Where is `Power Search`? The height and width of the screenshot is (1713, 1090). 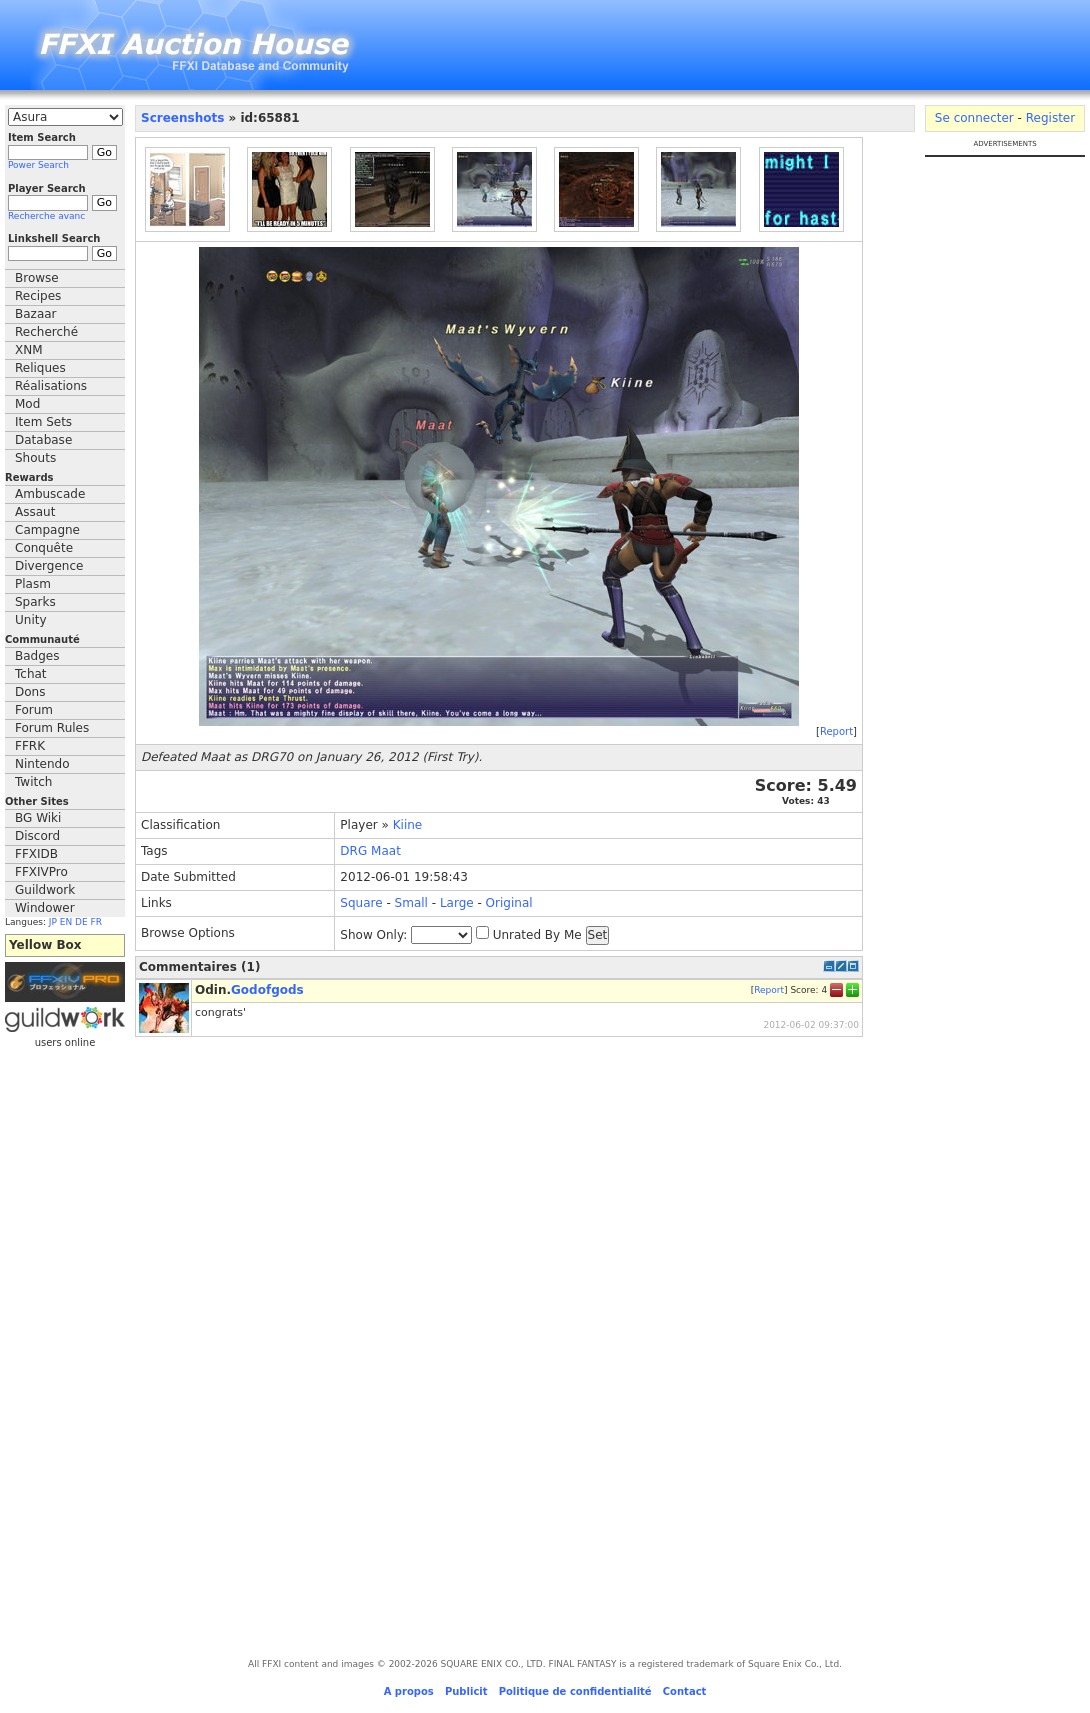
Power Search is located at coordinates (38, 165).